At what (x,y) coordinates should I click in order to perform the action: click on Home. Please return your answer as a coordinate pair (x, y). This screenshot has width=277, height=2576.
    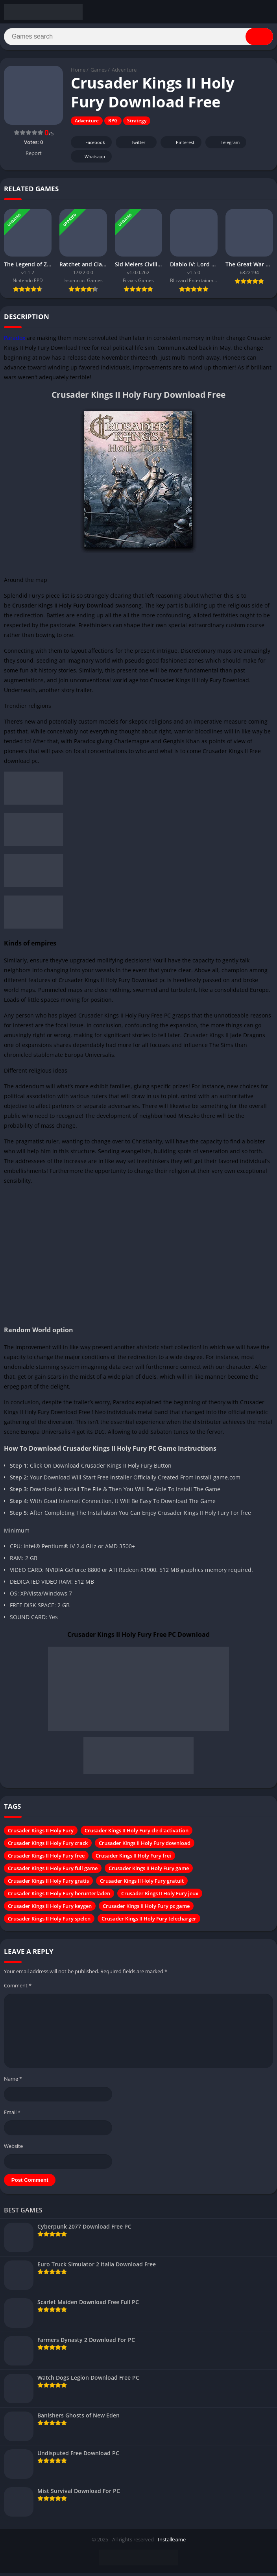
    Looking at the image, I should click on (78, 72).